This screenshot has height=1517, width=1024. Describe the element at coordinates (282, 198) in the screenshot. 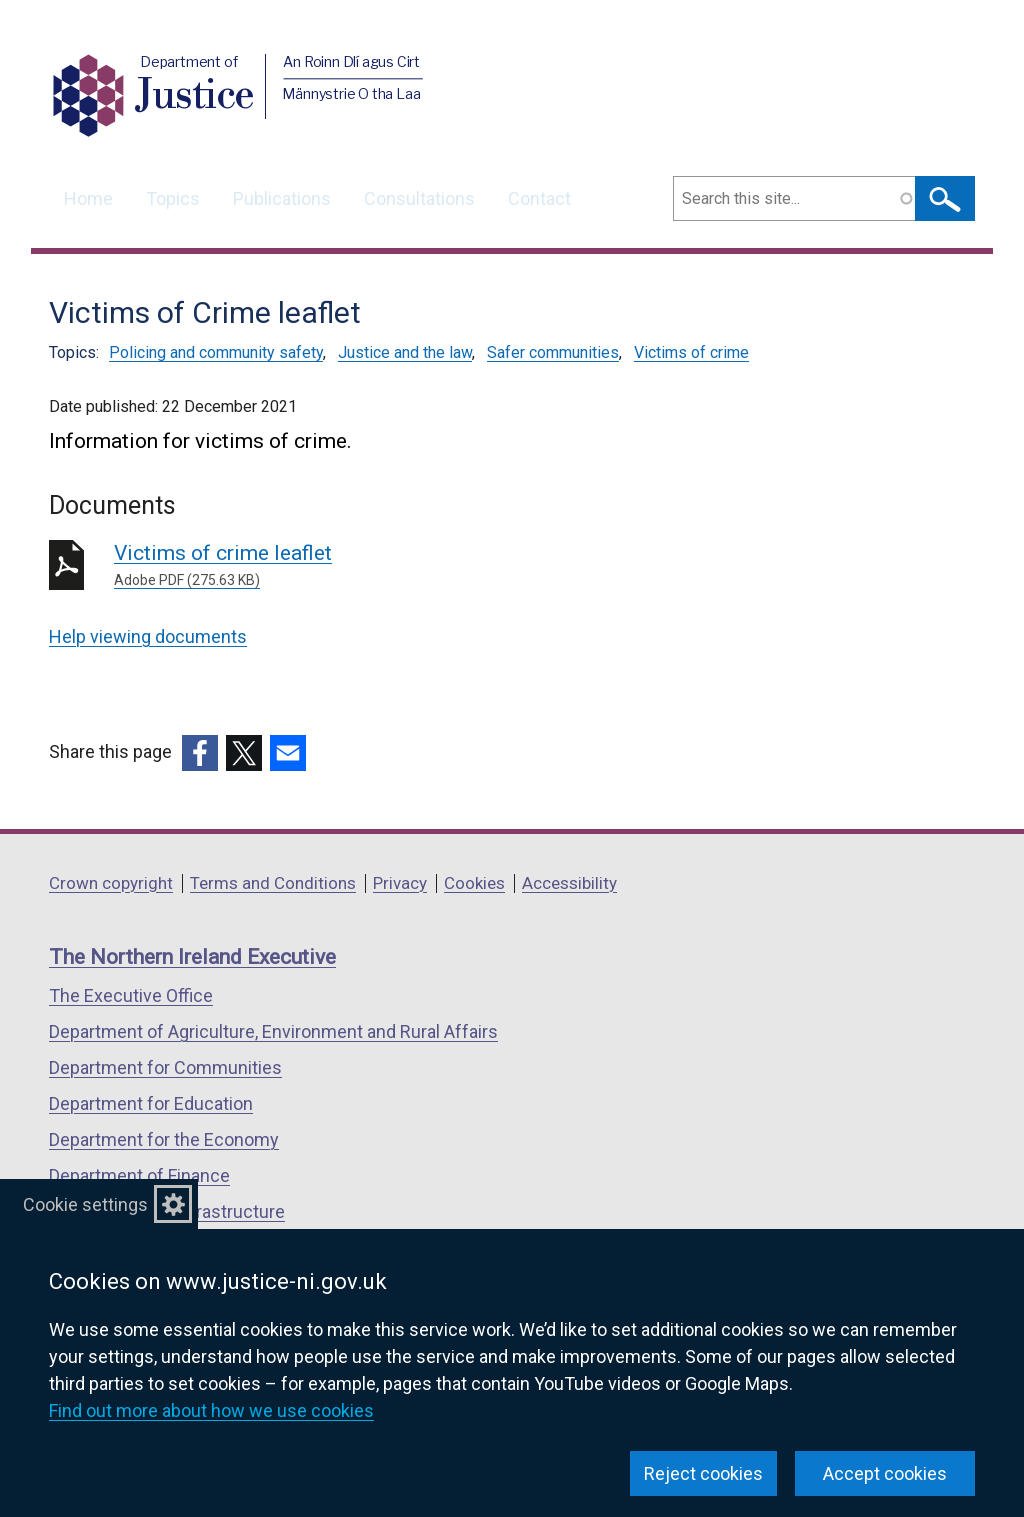

I see `Publications` at that location.